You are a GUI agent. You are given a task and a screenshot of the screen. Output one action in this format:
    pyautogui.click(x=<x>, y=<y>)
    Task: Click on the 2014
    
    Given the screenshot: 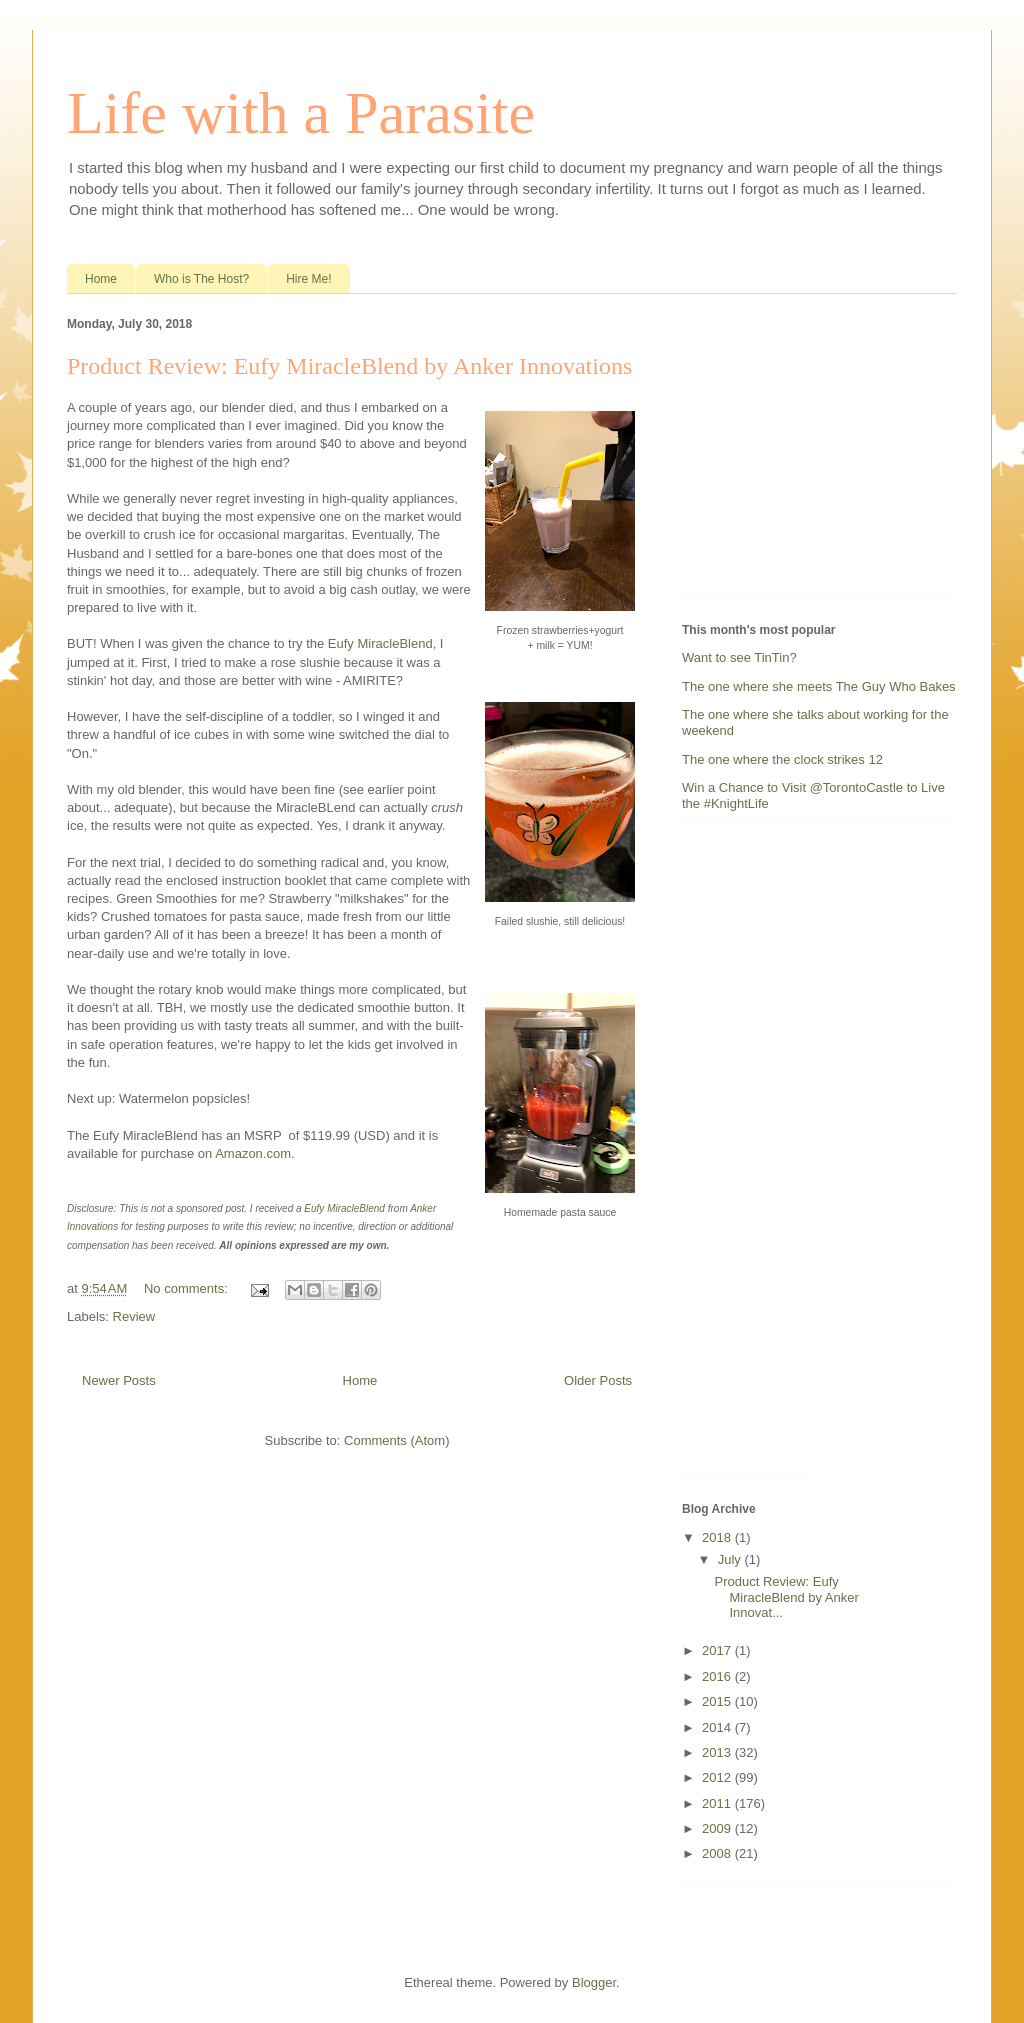 What is the action you would take?
    pyautogui.click(x=718, y=1727)
    